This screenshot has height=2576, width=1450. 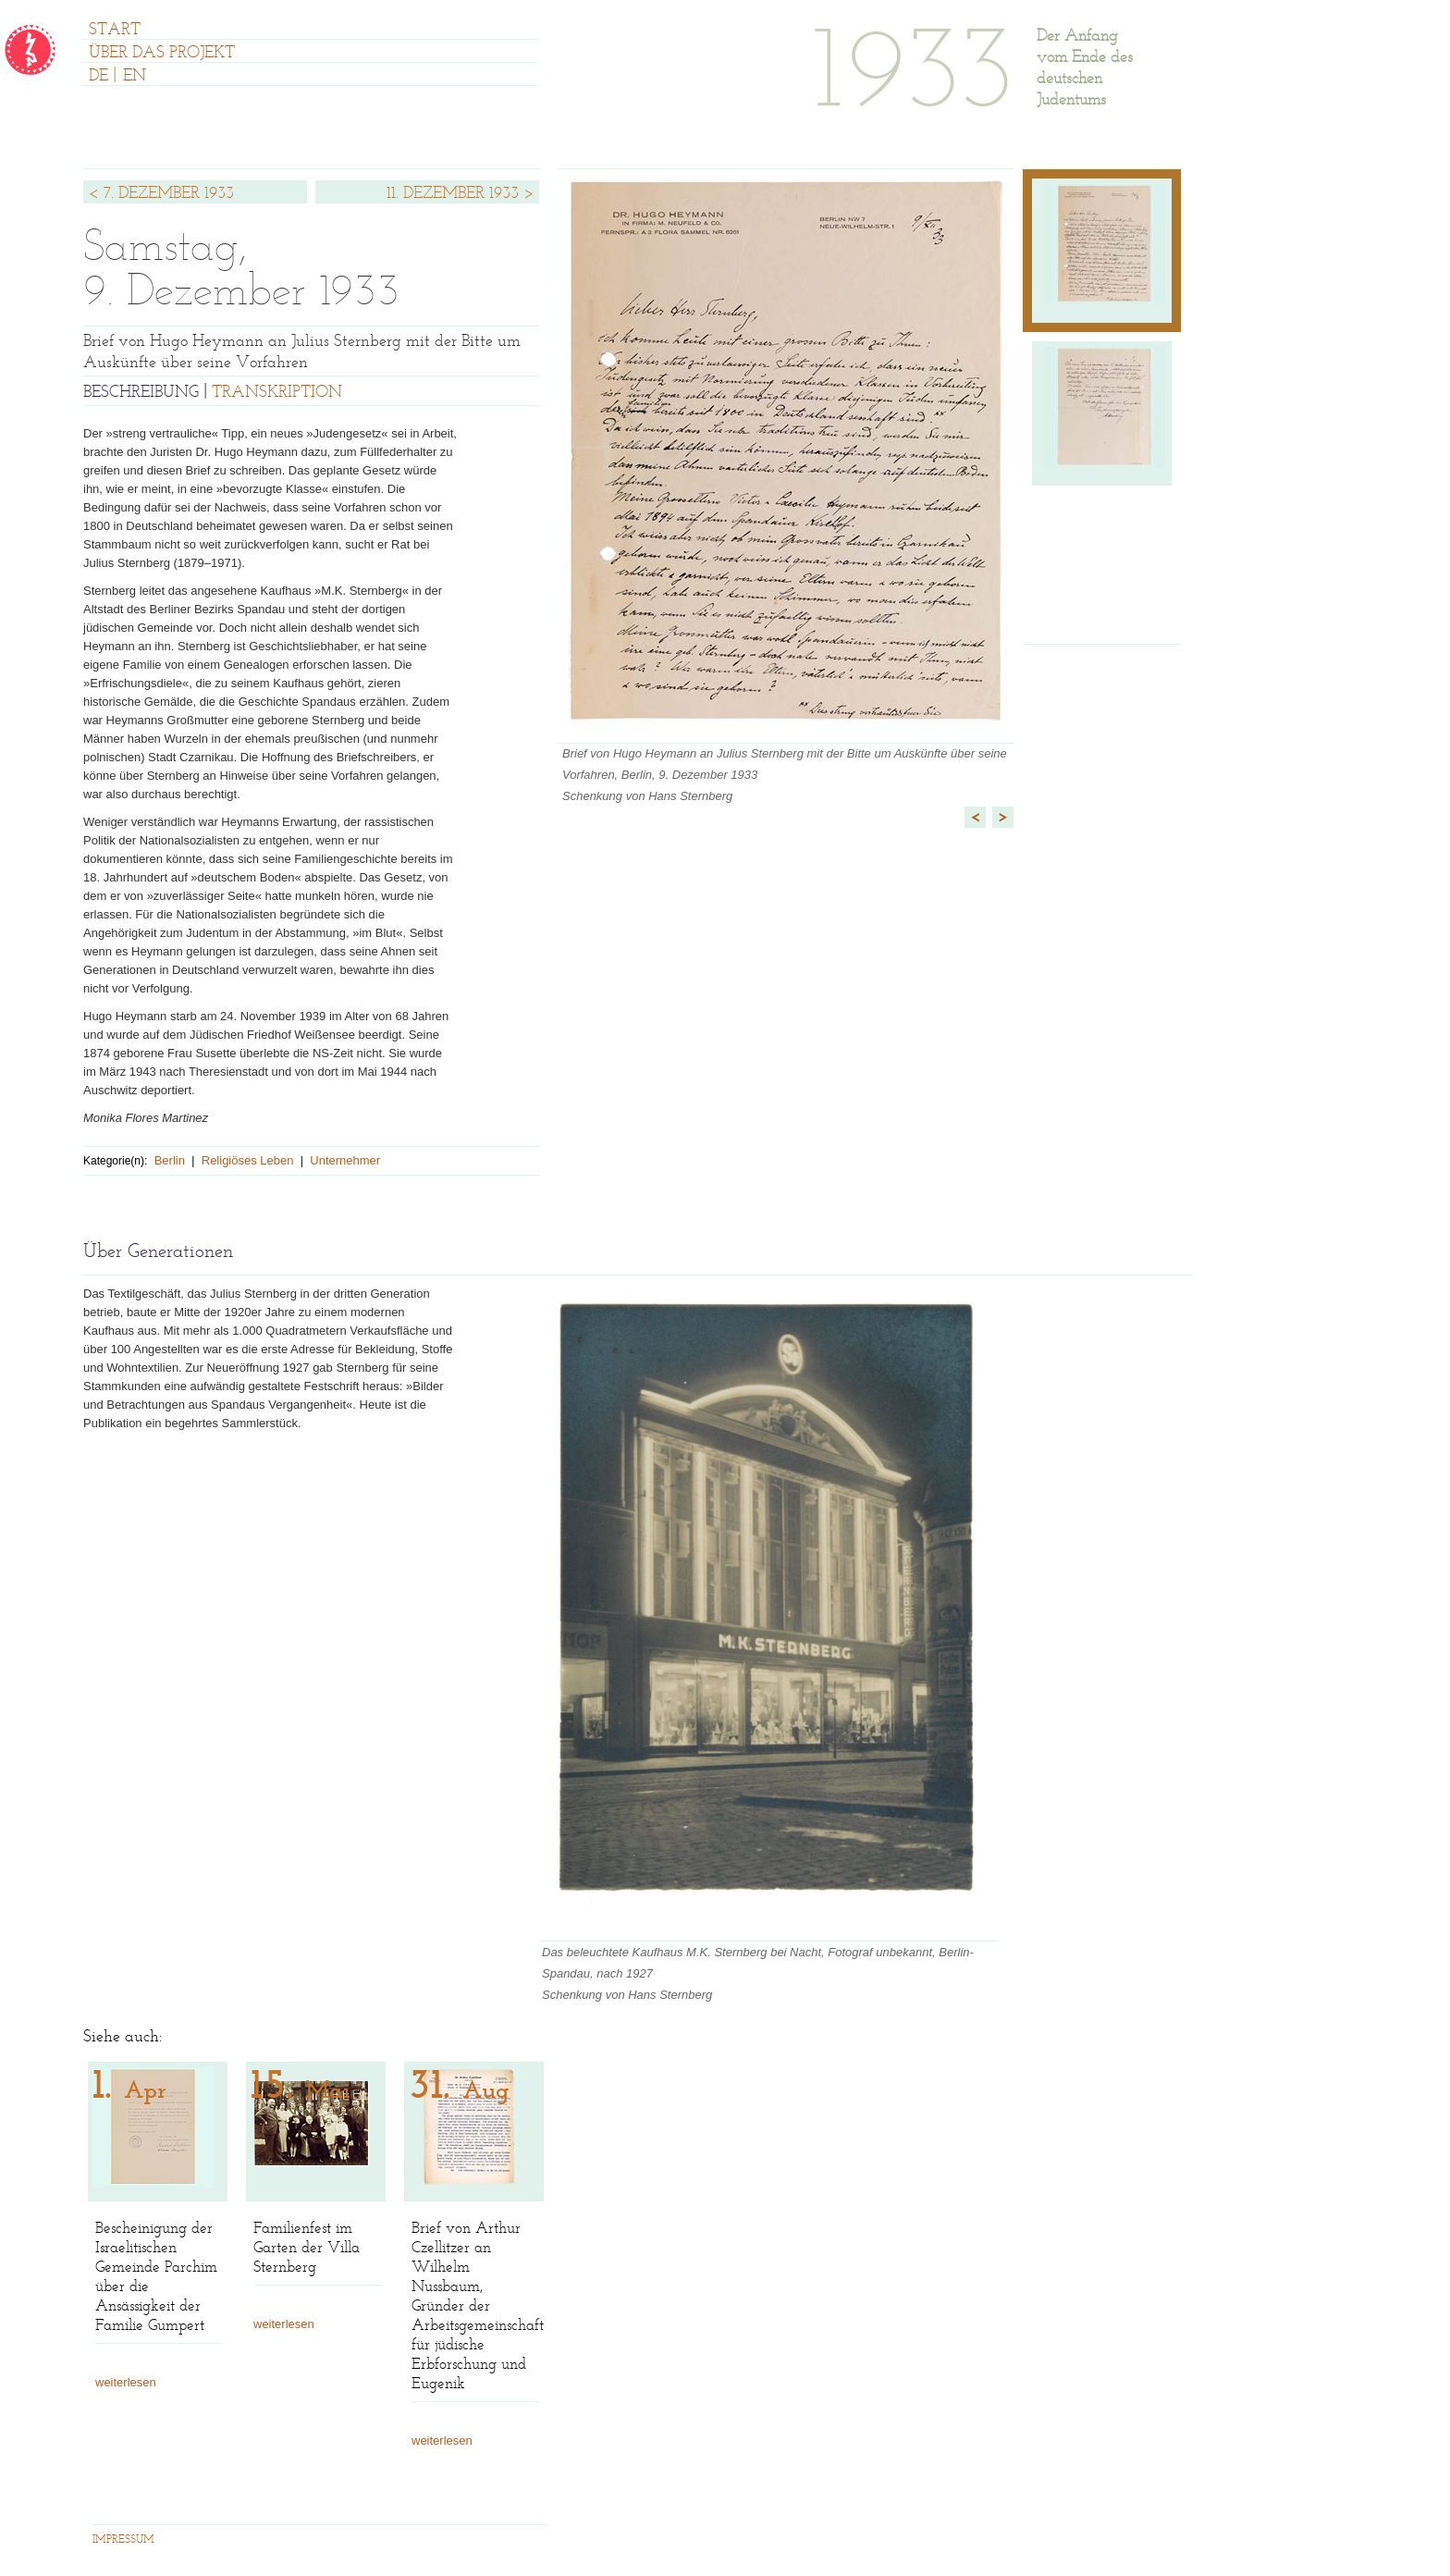 What do you see at coordinates (248, 1160) in the screenshot?
I see `Religiöses Leben` at bounding box center [248, 1160].